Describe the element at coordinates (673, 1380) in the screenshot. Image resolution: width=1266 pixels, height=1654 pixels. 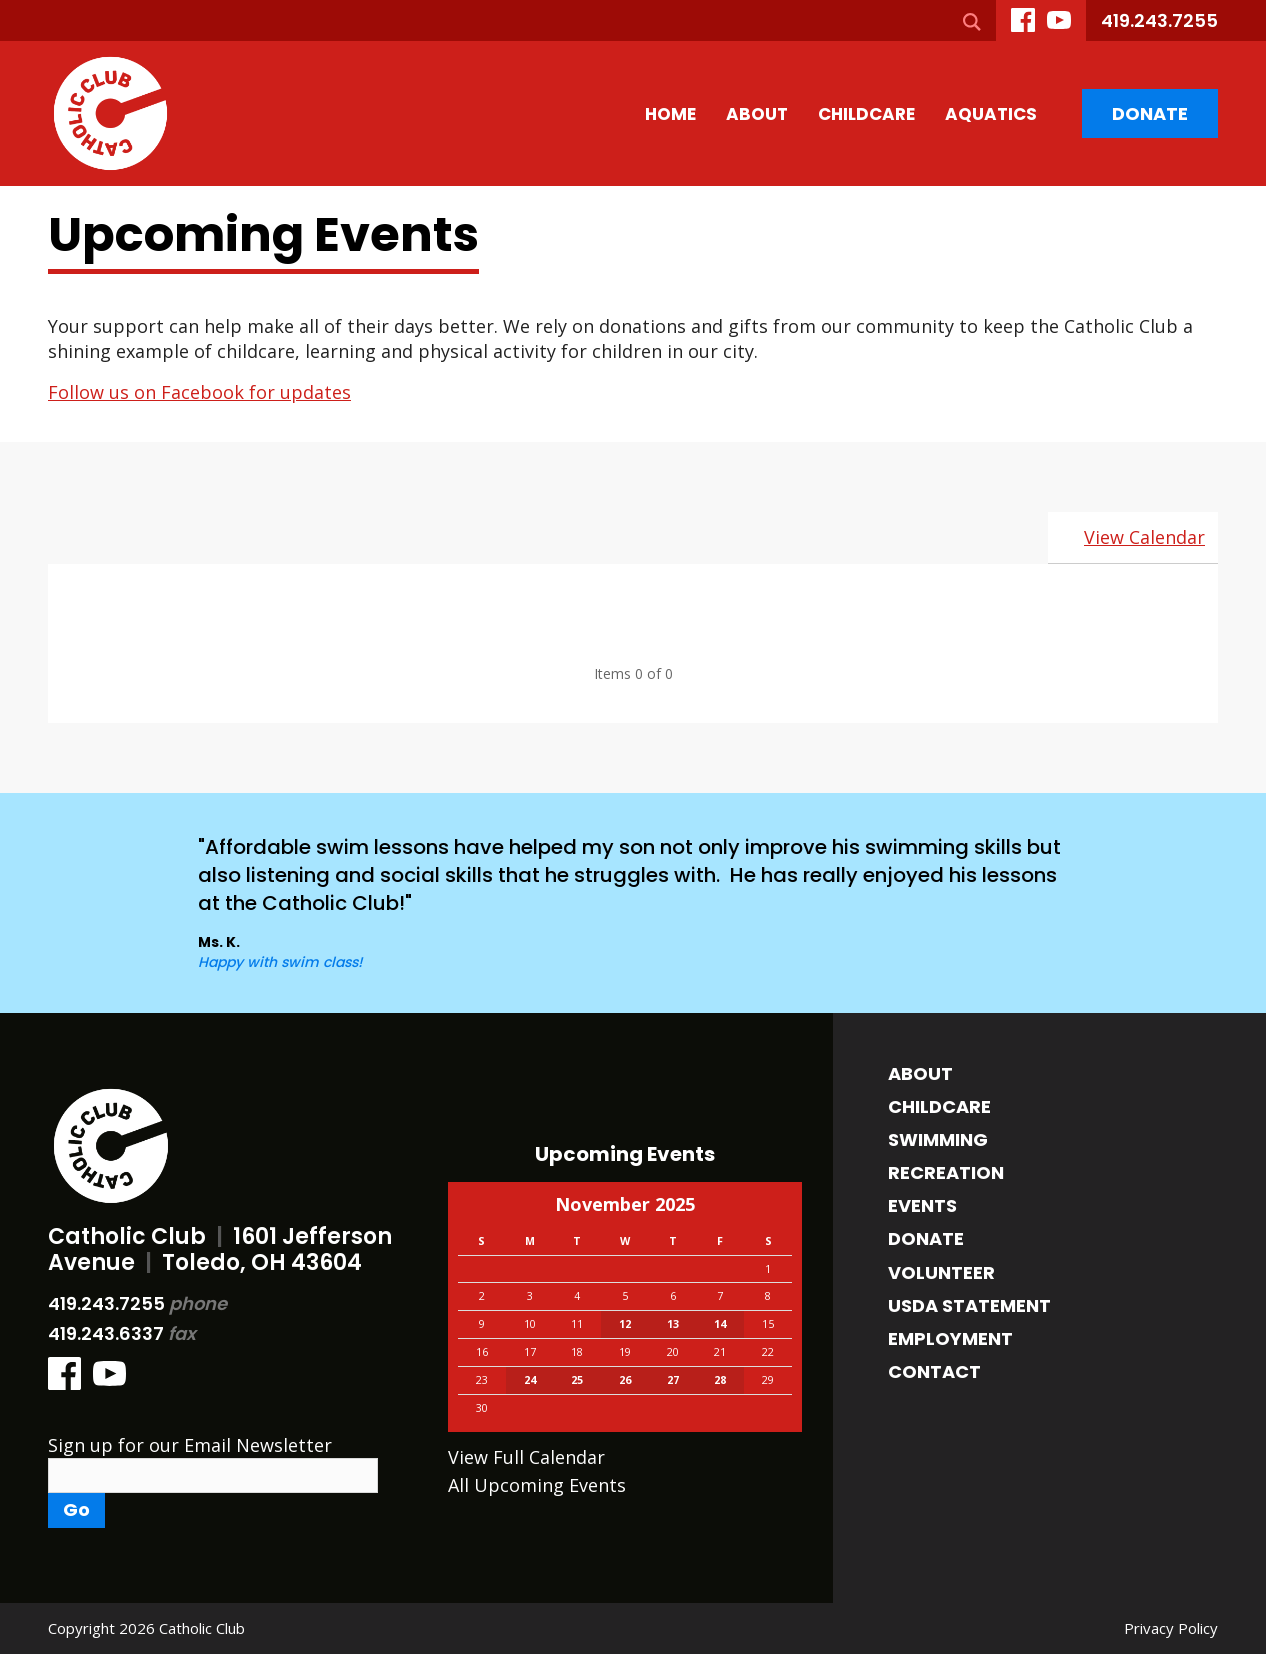
I see `27` at that location.